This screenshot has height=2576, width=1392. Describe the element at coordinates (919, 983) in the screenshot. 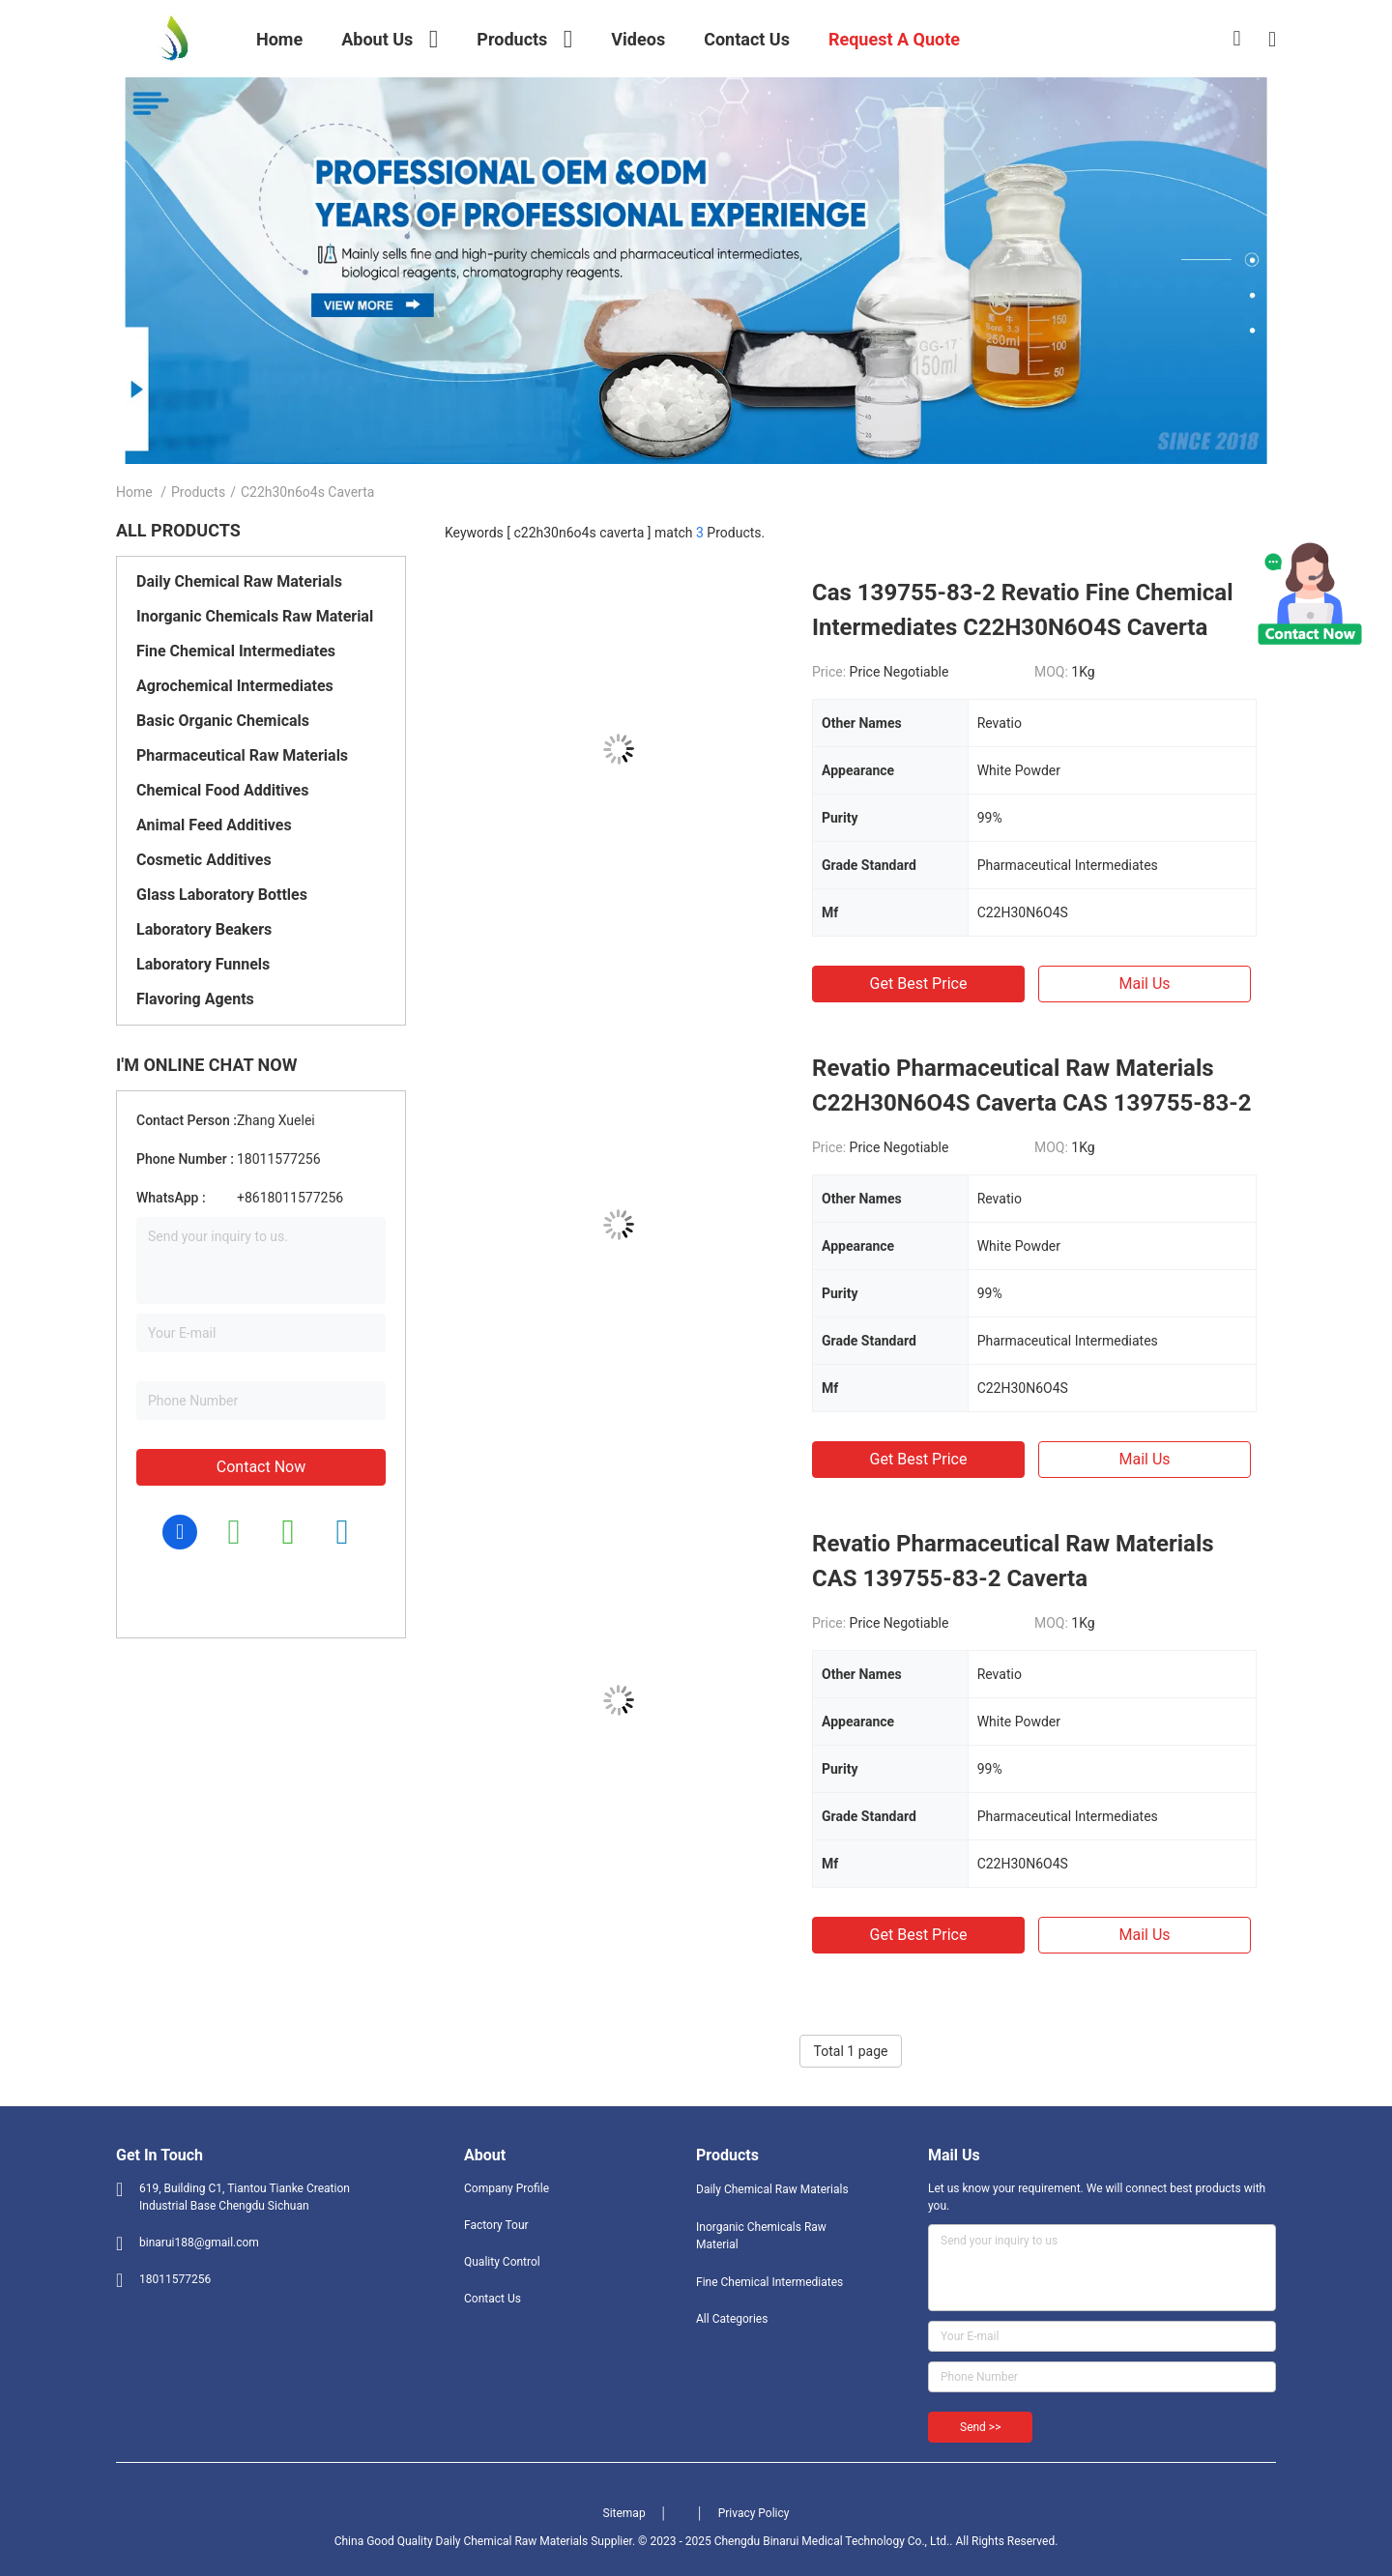

I see `Get Best Price` at that location.